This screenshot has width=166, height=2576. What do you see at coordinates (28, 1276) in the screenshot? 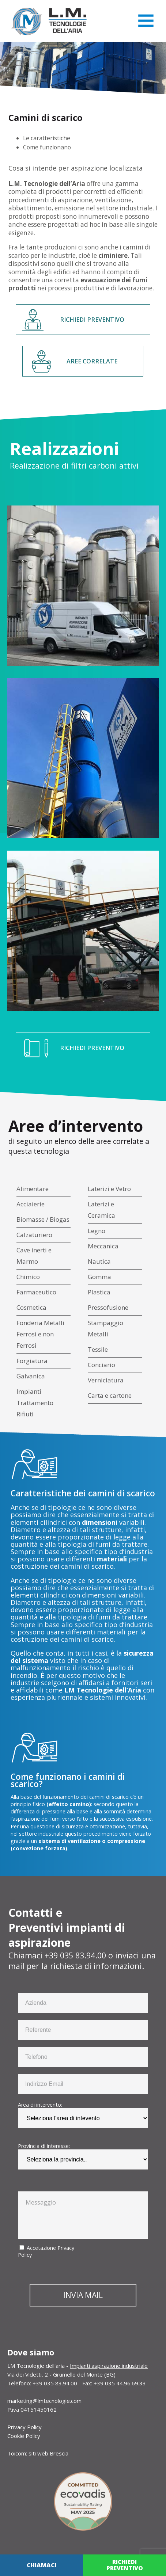
I see `Chimico` at bounding box center [28, 1276].